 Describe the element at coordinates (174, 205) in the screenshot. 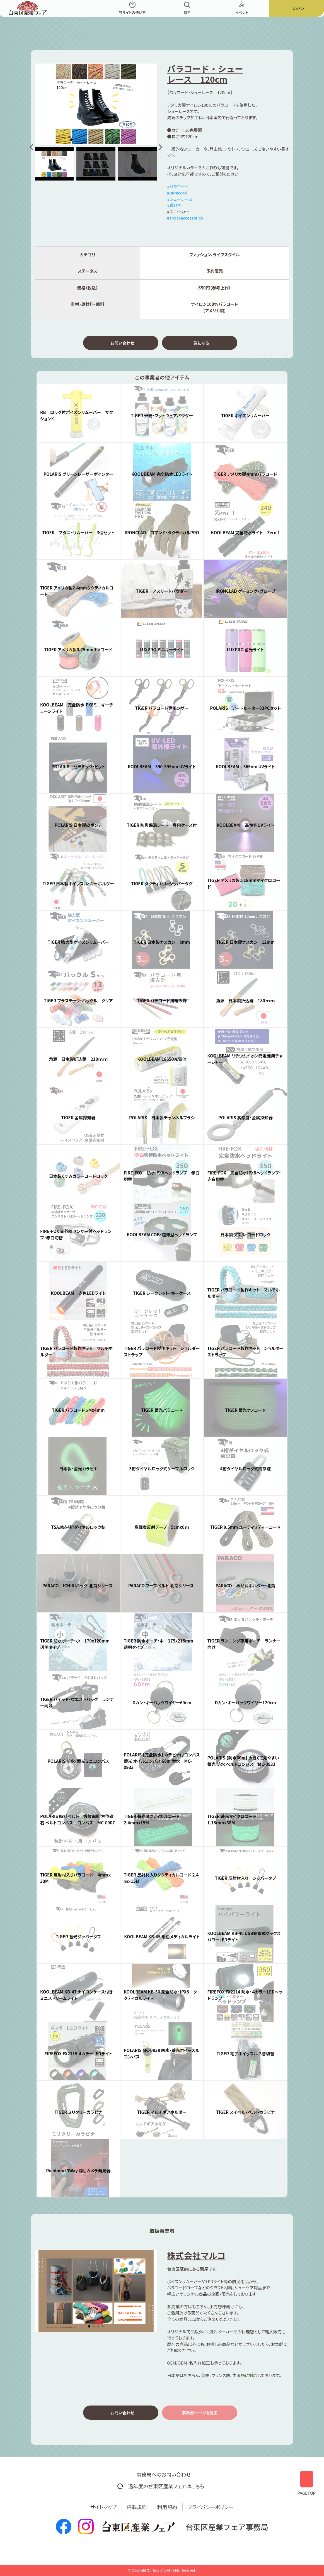

I see `#靴ひも` at that location.